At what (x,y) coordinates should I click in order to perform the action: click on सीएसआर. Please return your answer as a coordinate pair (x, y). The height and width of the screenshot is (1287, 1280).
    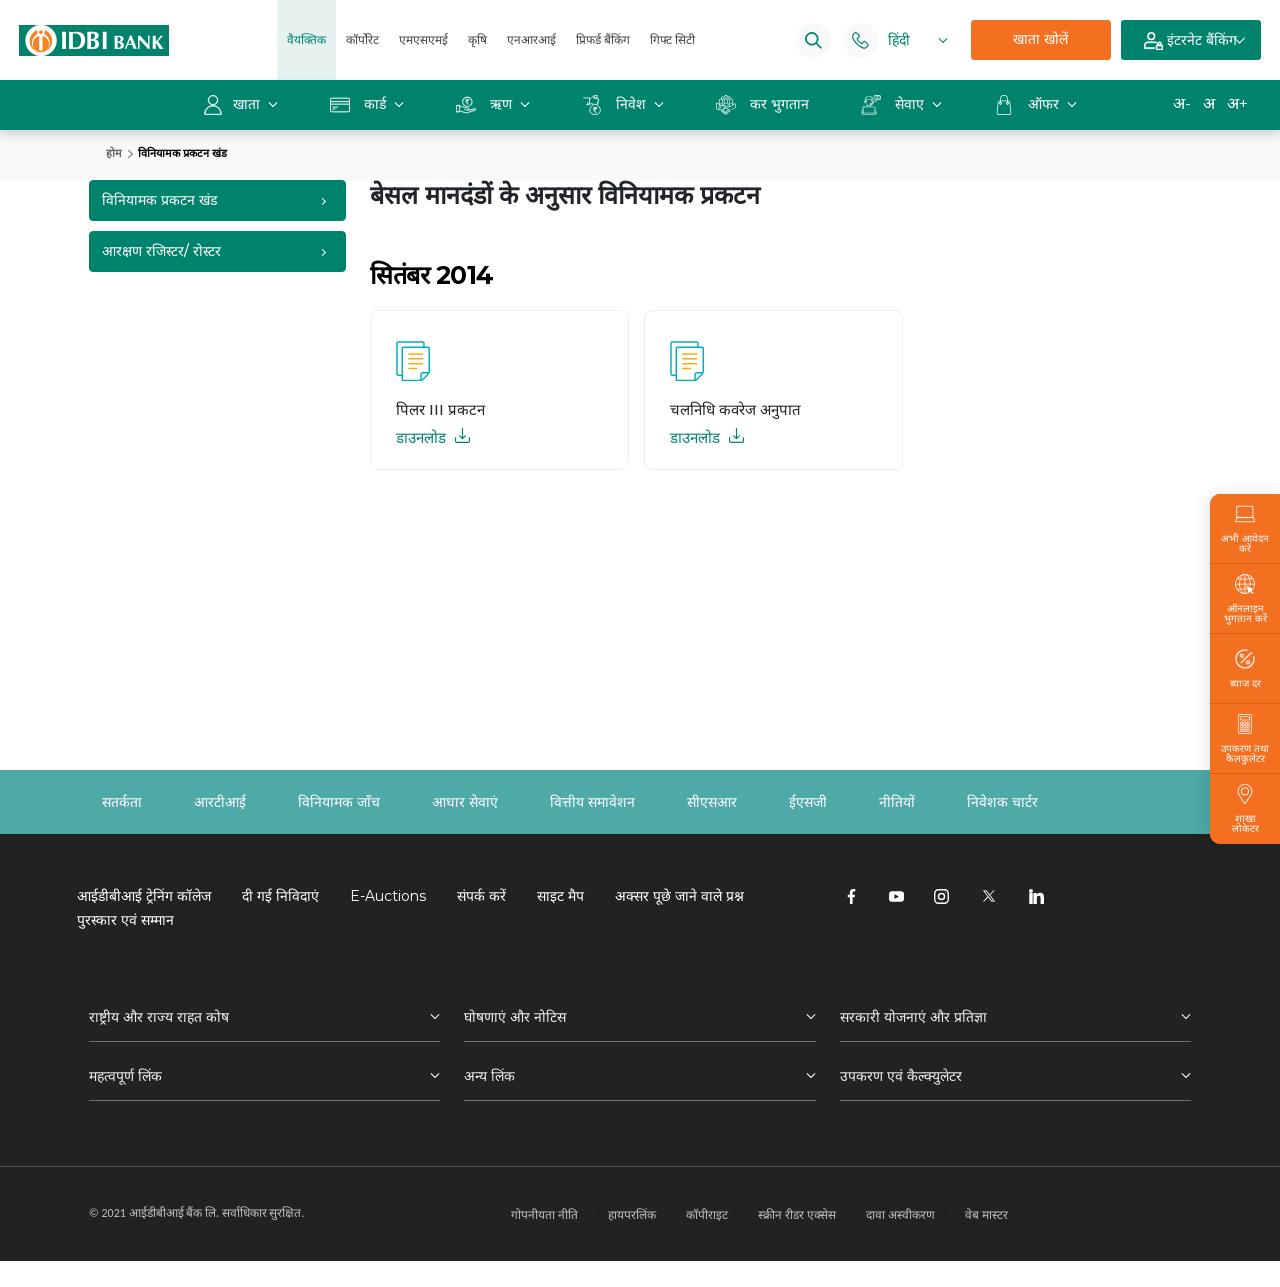
    Looking at the image, I should click on (712, 802).